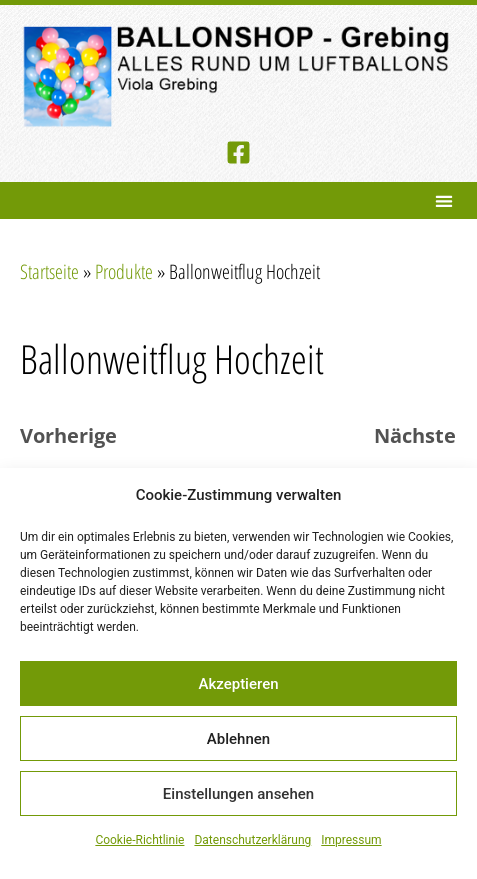 The image size is (477, 879). Describe the element at coordinates (238, 794) in the screenshot. I see `Einstellungen ansehen` at that location.